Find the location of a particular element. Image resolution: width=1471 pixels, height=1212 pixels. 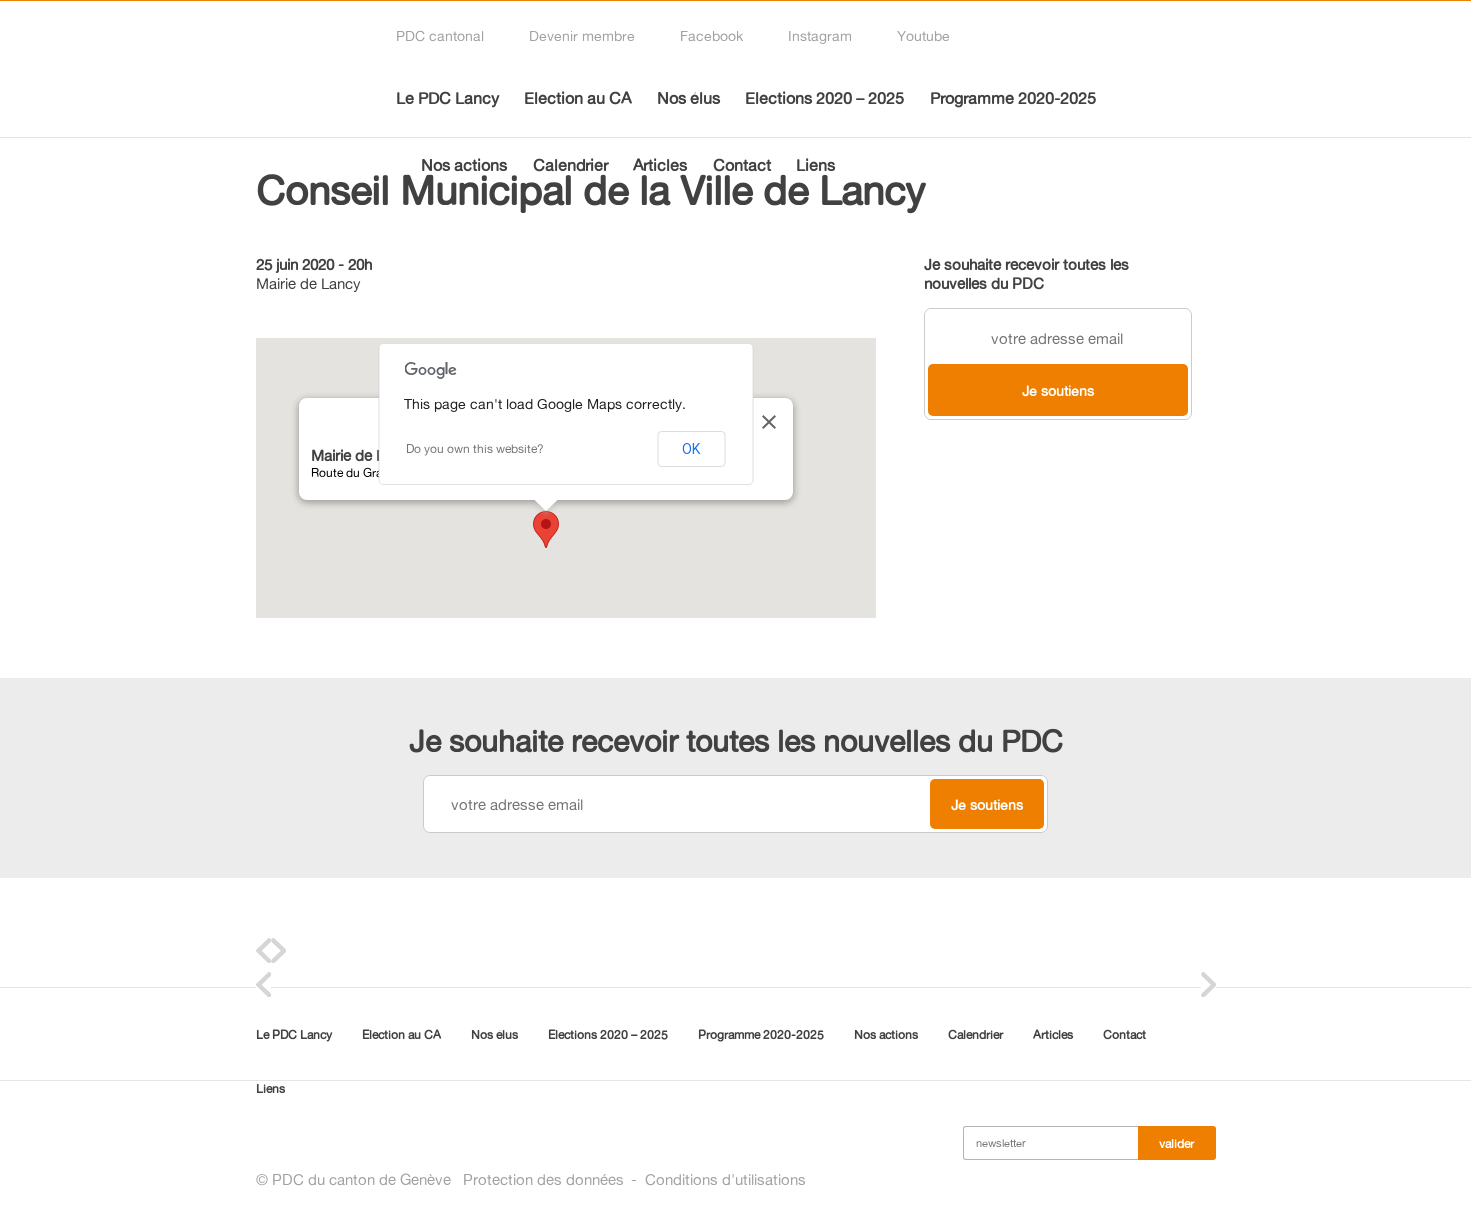

Instagram is located at coordinates (820, 35).